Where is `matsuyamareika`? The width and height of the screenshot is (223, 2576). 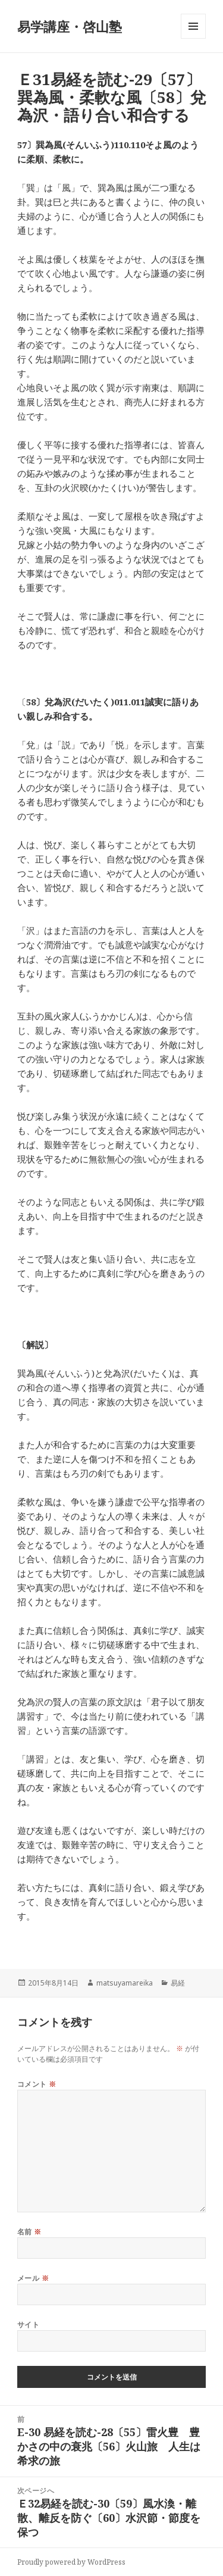 matsuyamareika is located at coordinates (124, 1983).